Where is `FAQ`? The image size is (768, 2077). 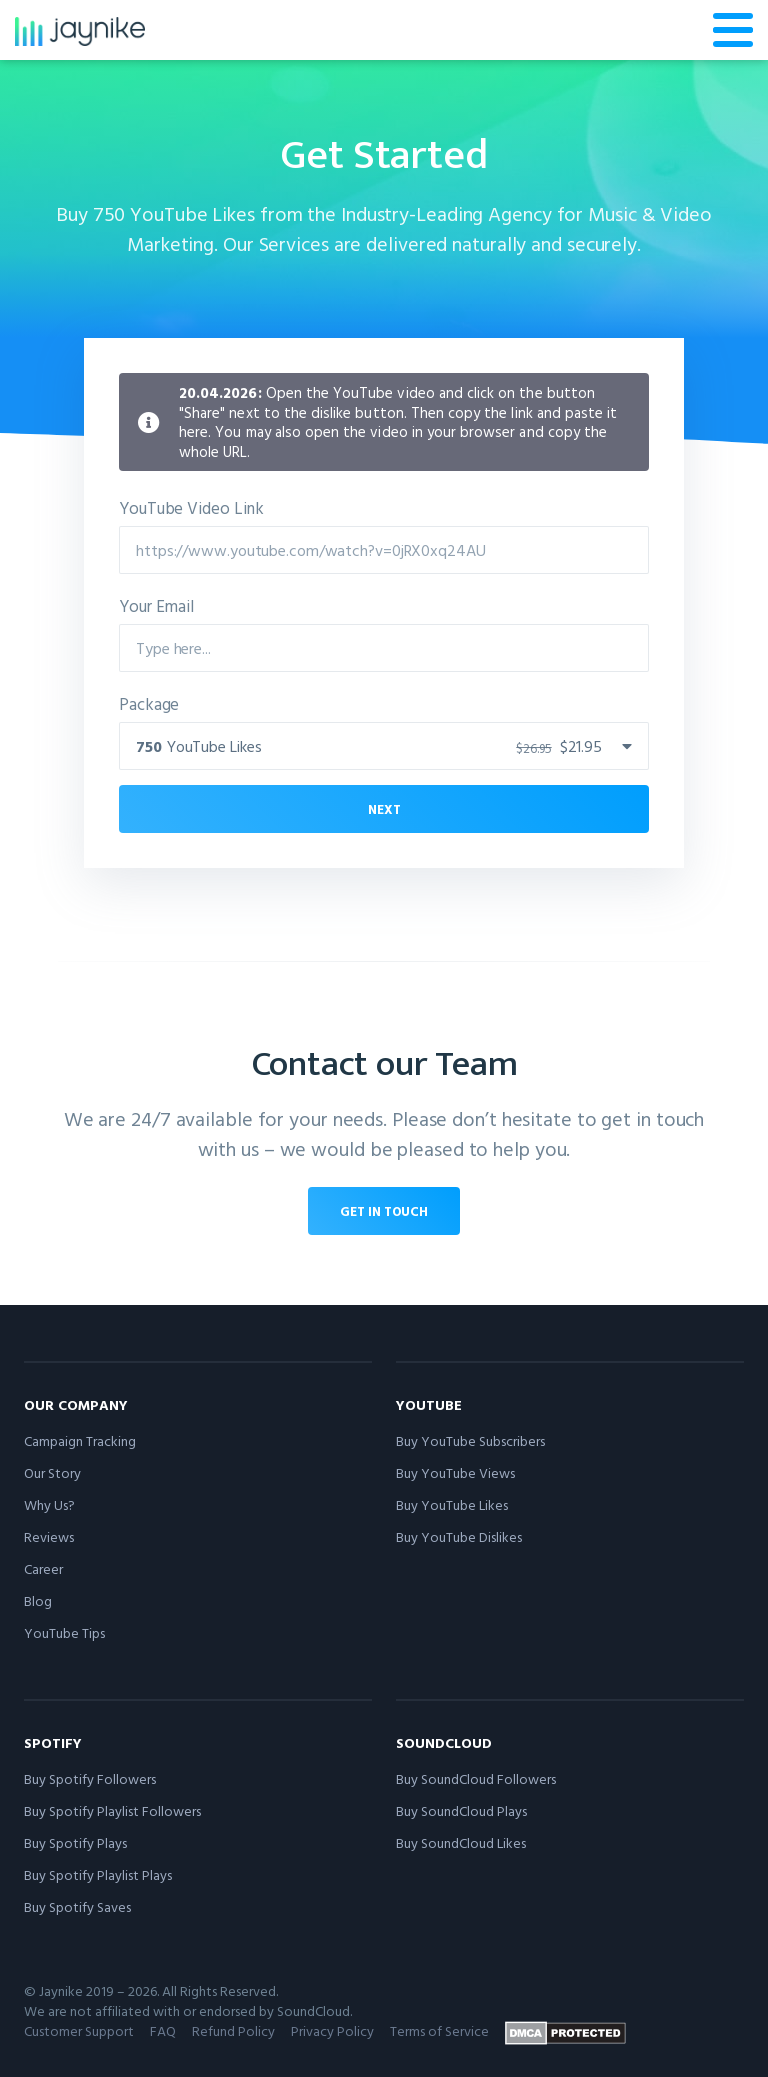
FAQ is located at coordinates (163, 2030).